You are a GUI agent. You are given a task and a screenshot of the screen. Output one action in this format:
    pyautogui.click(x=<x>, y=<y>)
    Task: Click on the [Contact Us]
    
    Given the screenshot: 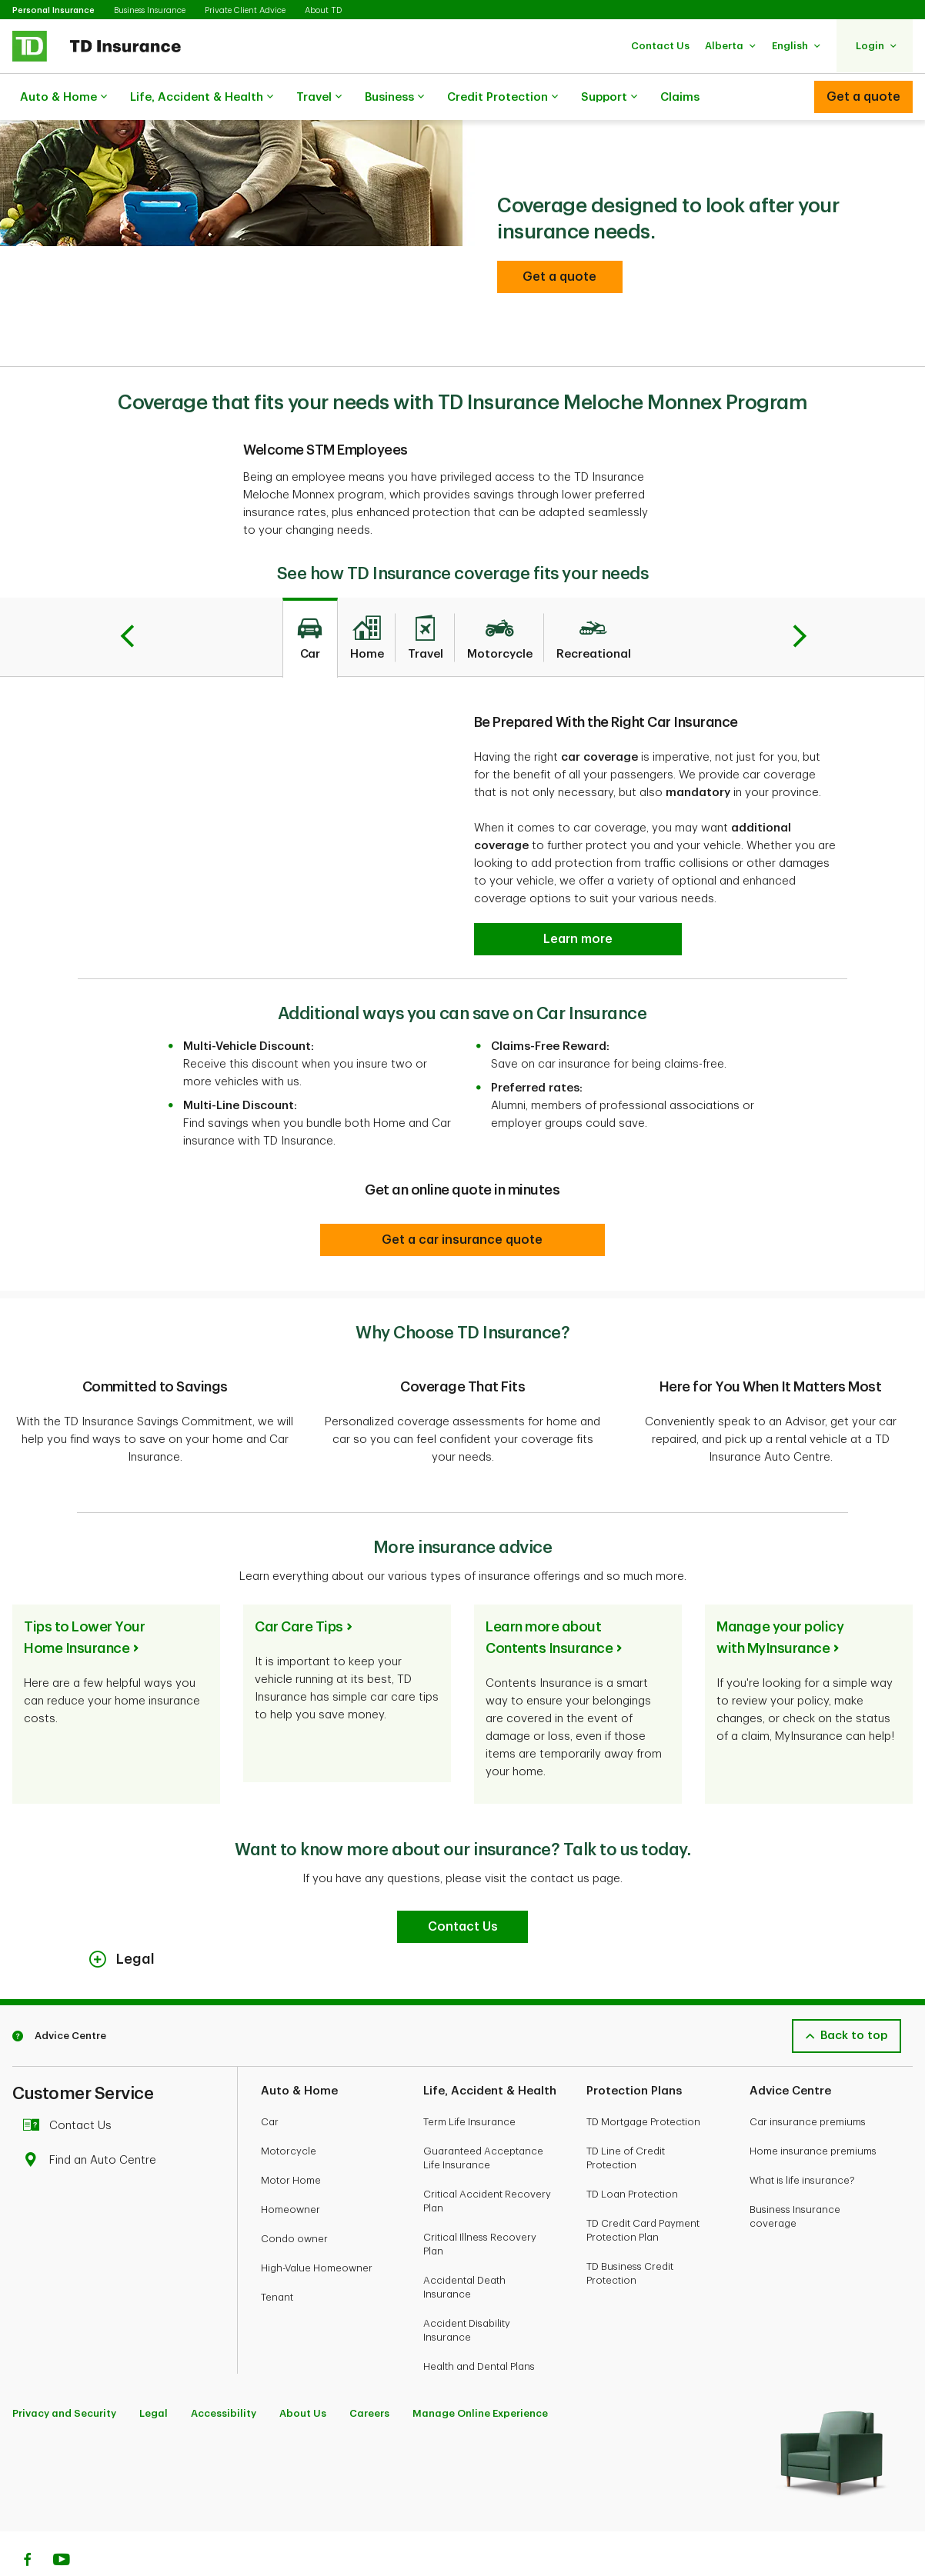 What is the action you would take?
    pyautogui.click(x=462, y=1888)
    